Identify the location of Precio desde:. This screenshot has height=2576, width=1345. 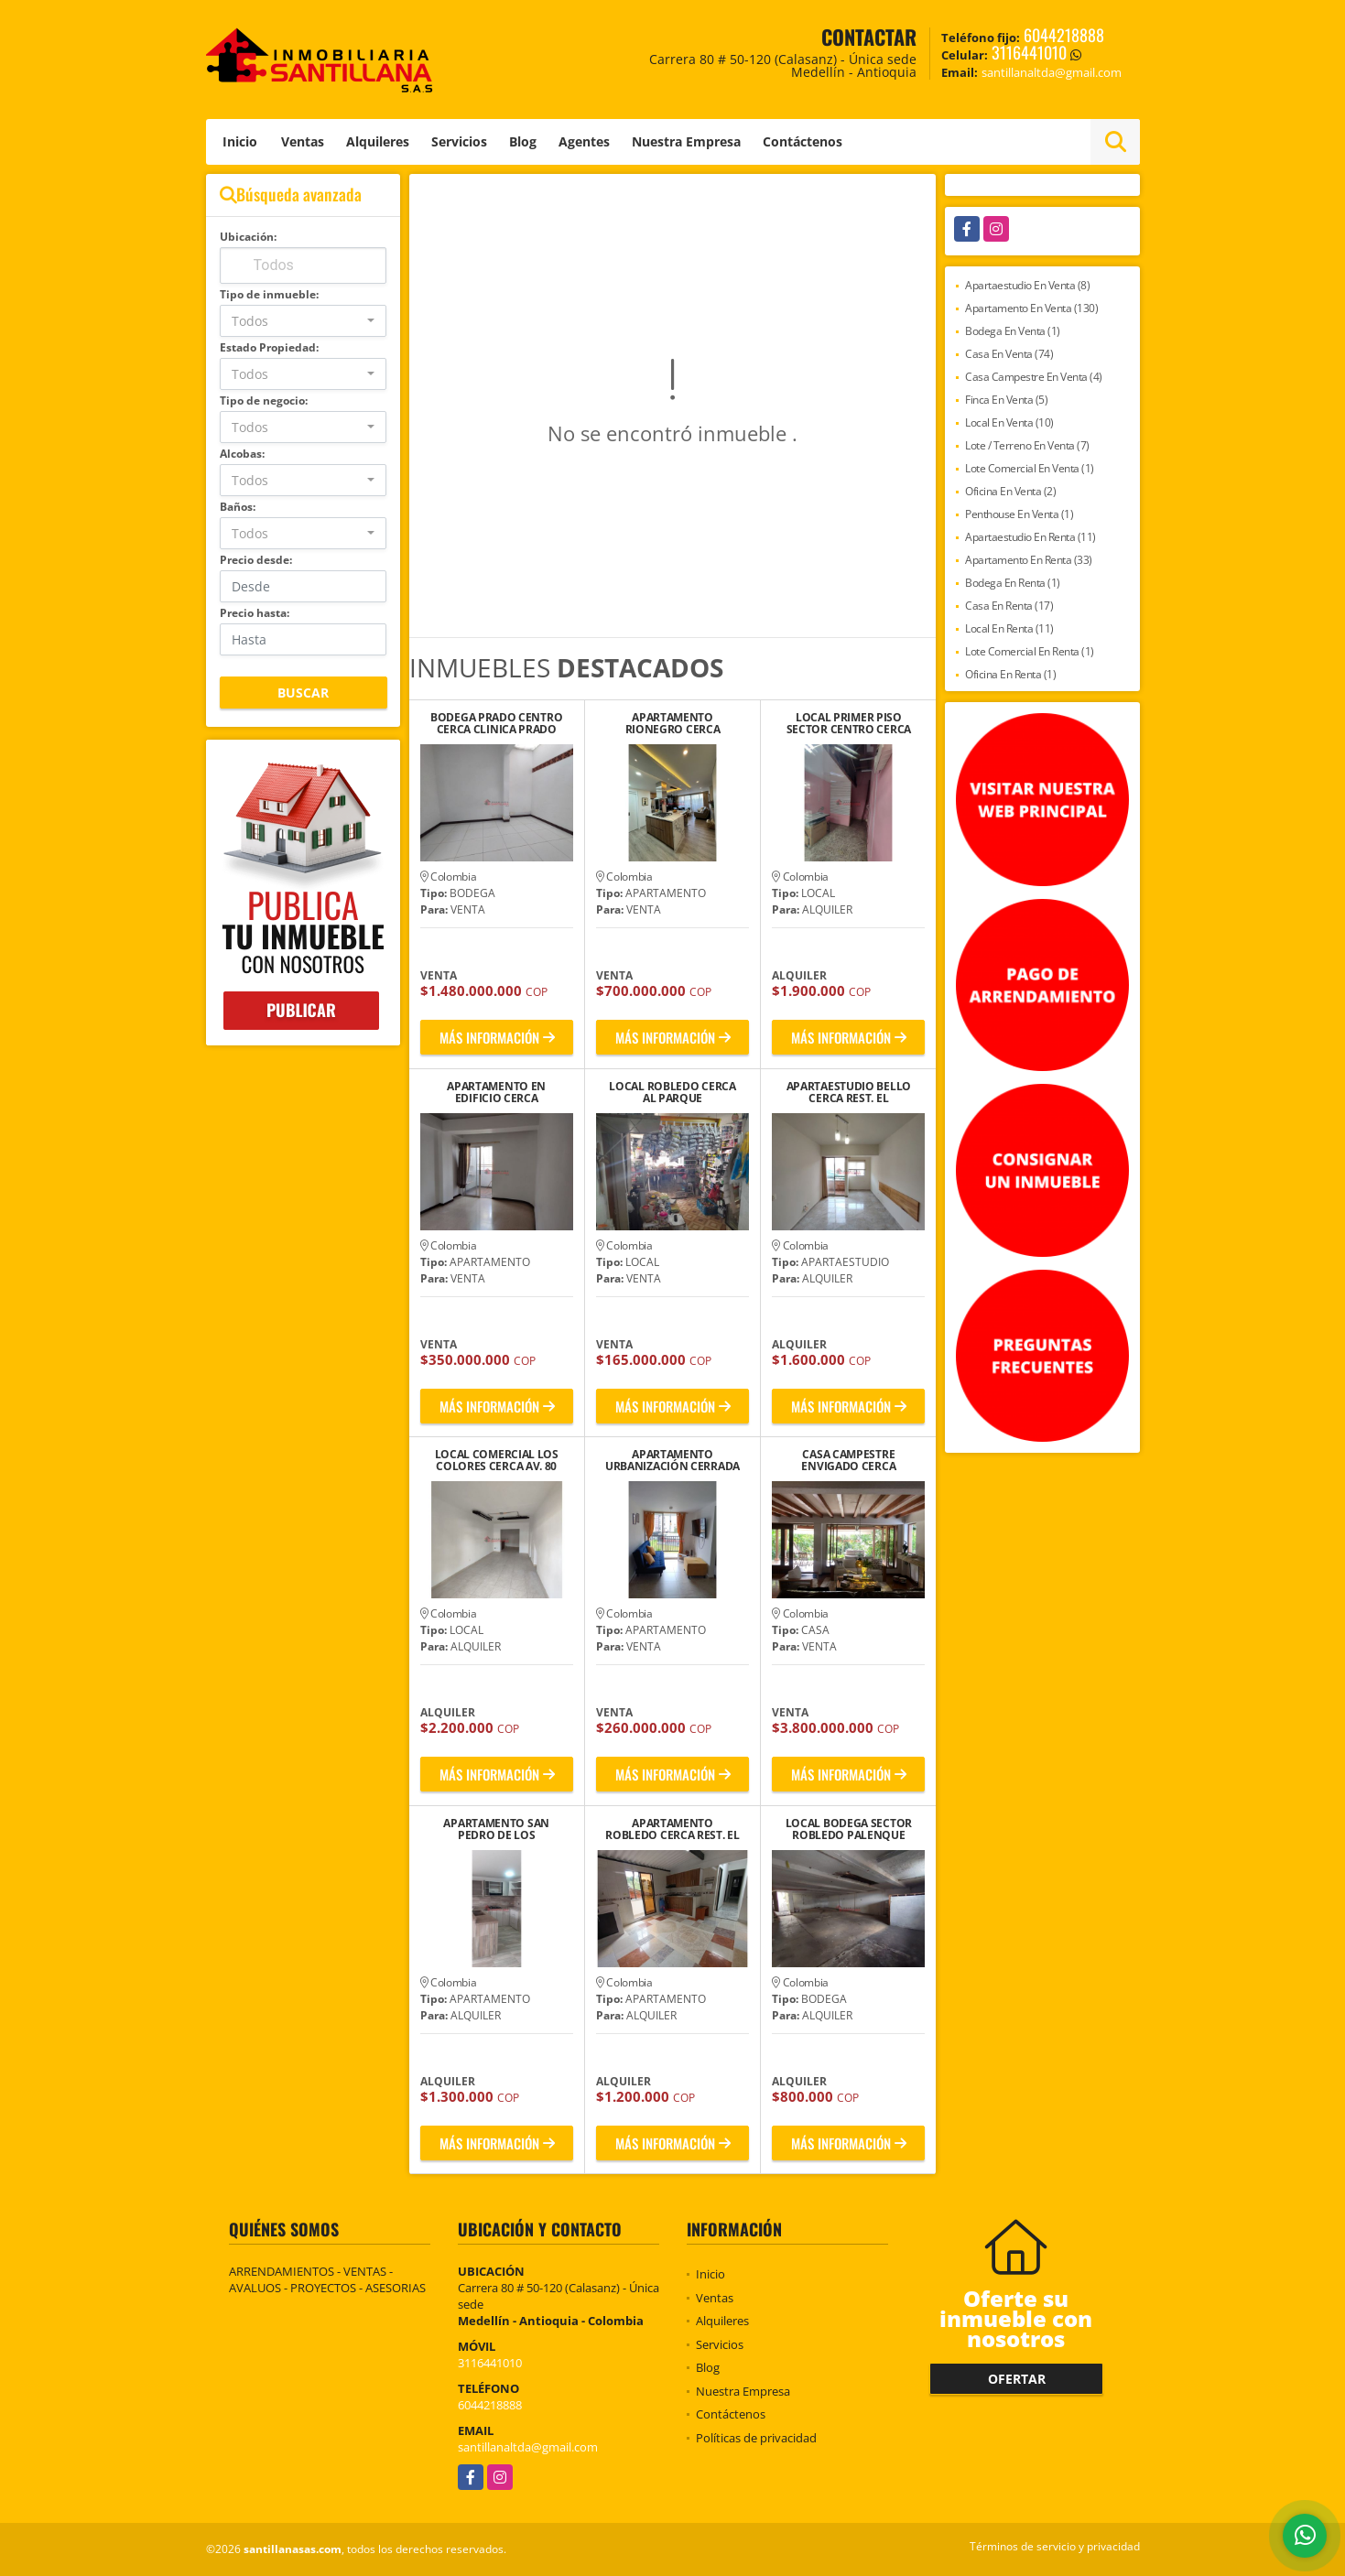
(256, 560).